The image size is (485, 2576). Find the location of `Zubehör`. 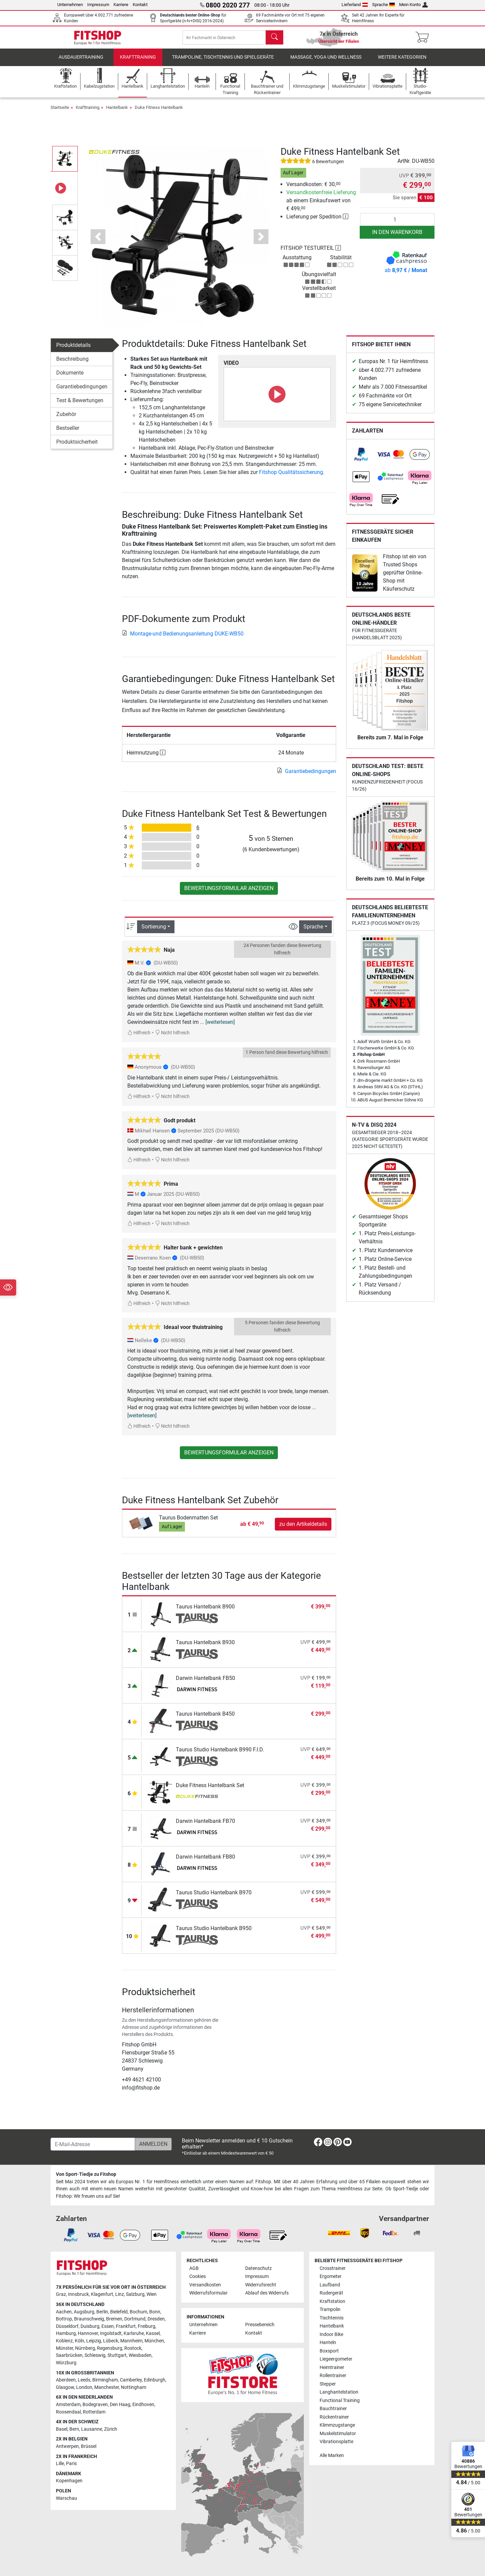

Zubehör is located at coordinates (66, 419).